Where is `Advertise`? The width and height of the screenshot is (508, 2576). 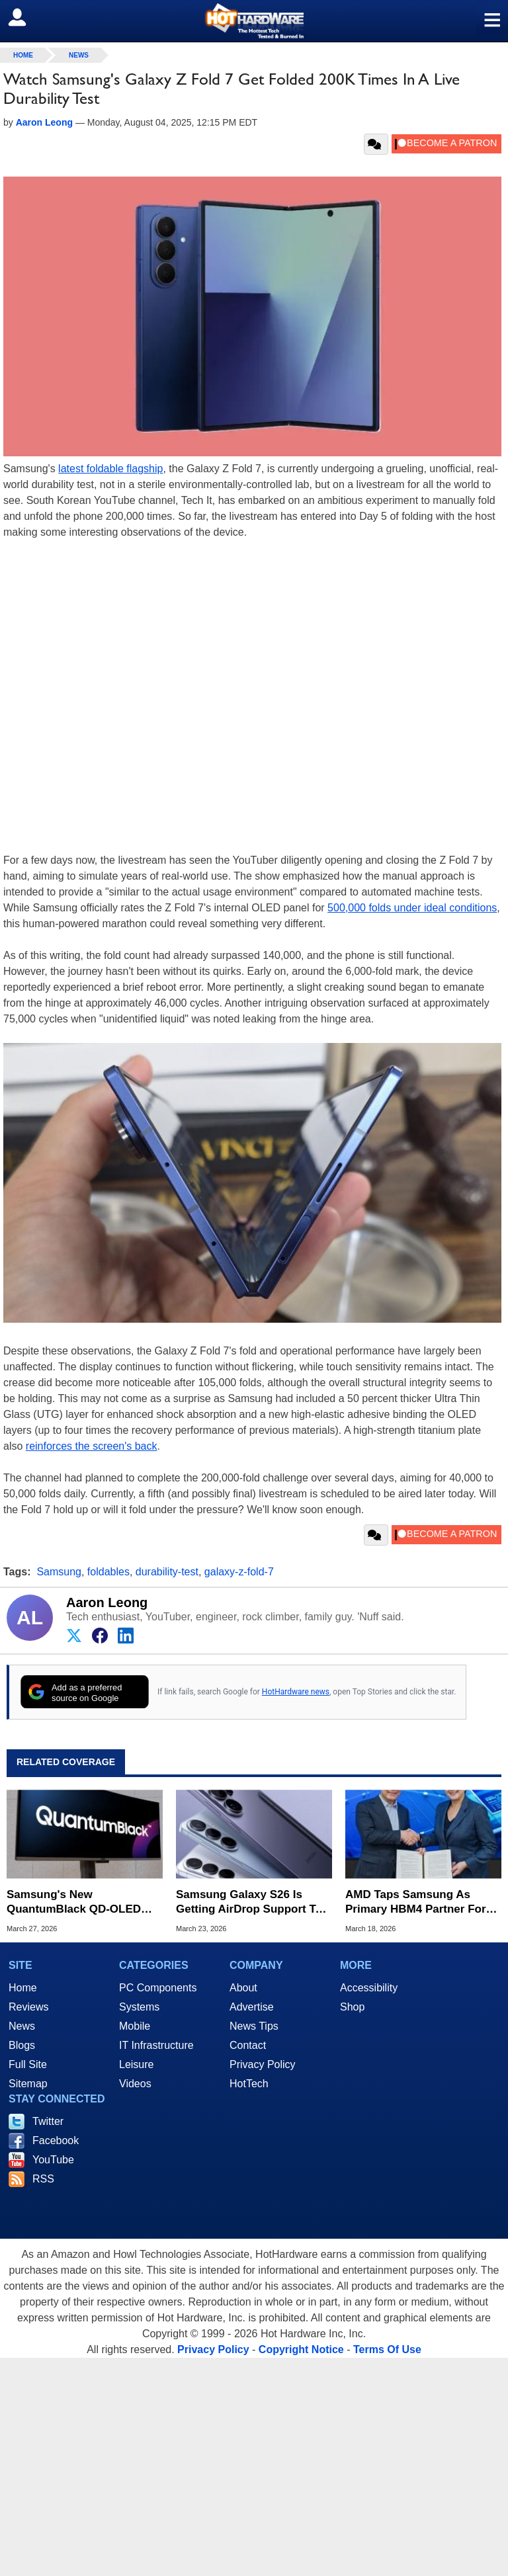 Advertise is located at coordinates (252, 2007).